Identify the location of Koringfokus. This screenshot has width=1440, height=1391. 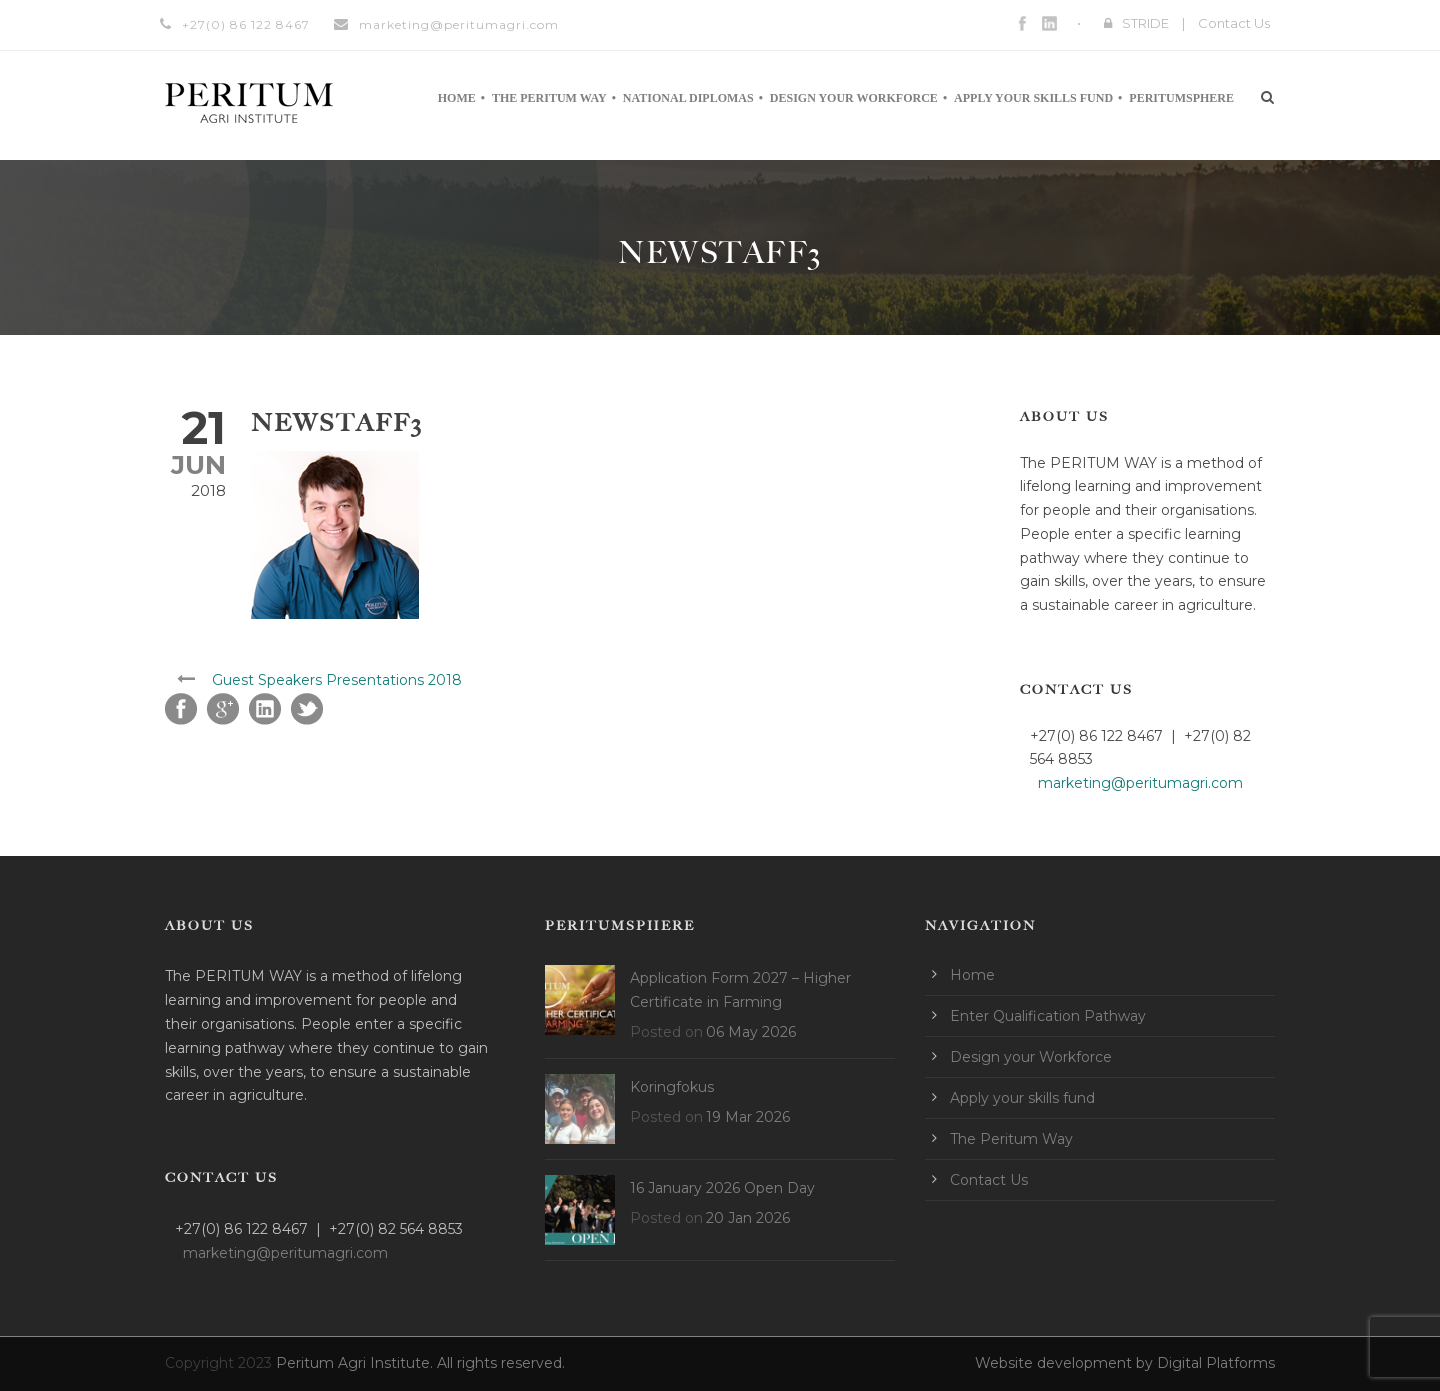
(672, 1087).